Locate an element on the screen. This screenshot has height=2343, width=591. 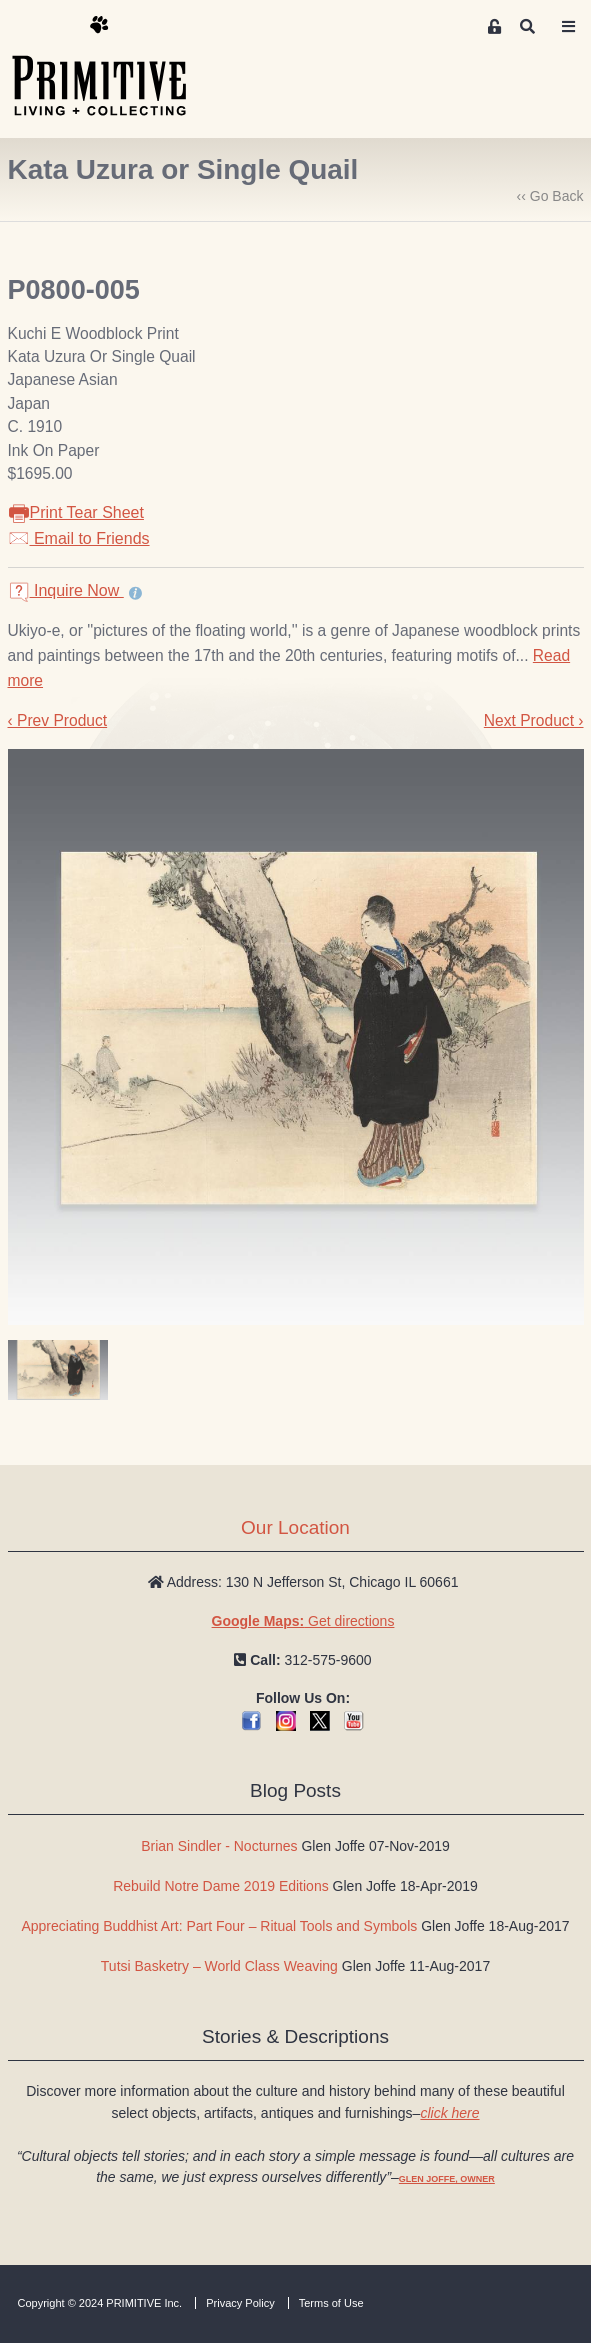
‹ Prev Product is located at coordinates (58, 720).